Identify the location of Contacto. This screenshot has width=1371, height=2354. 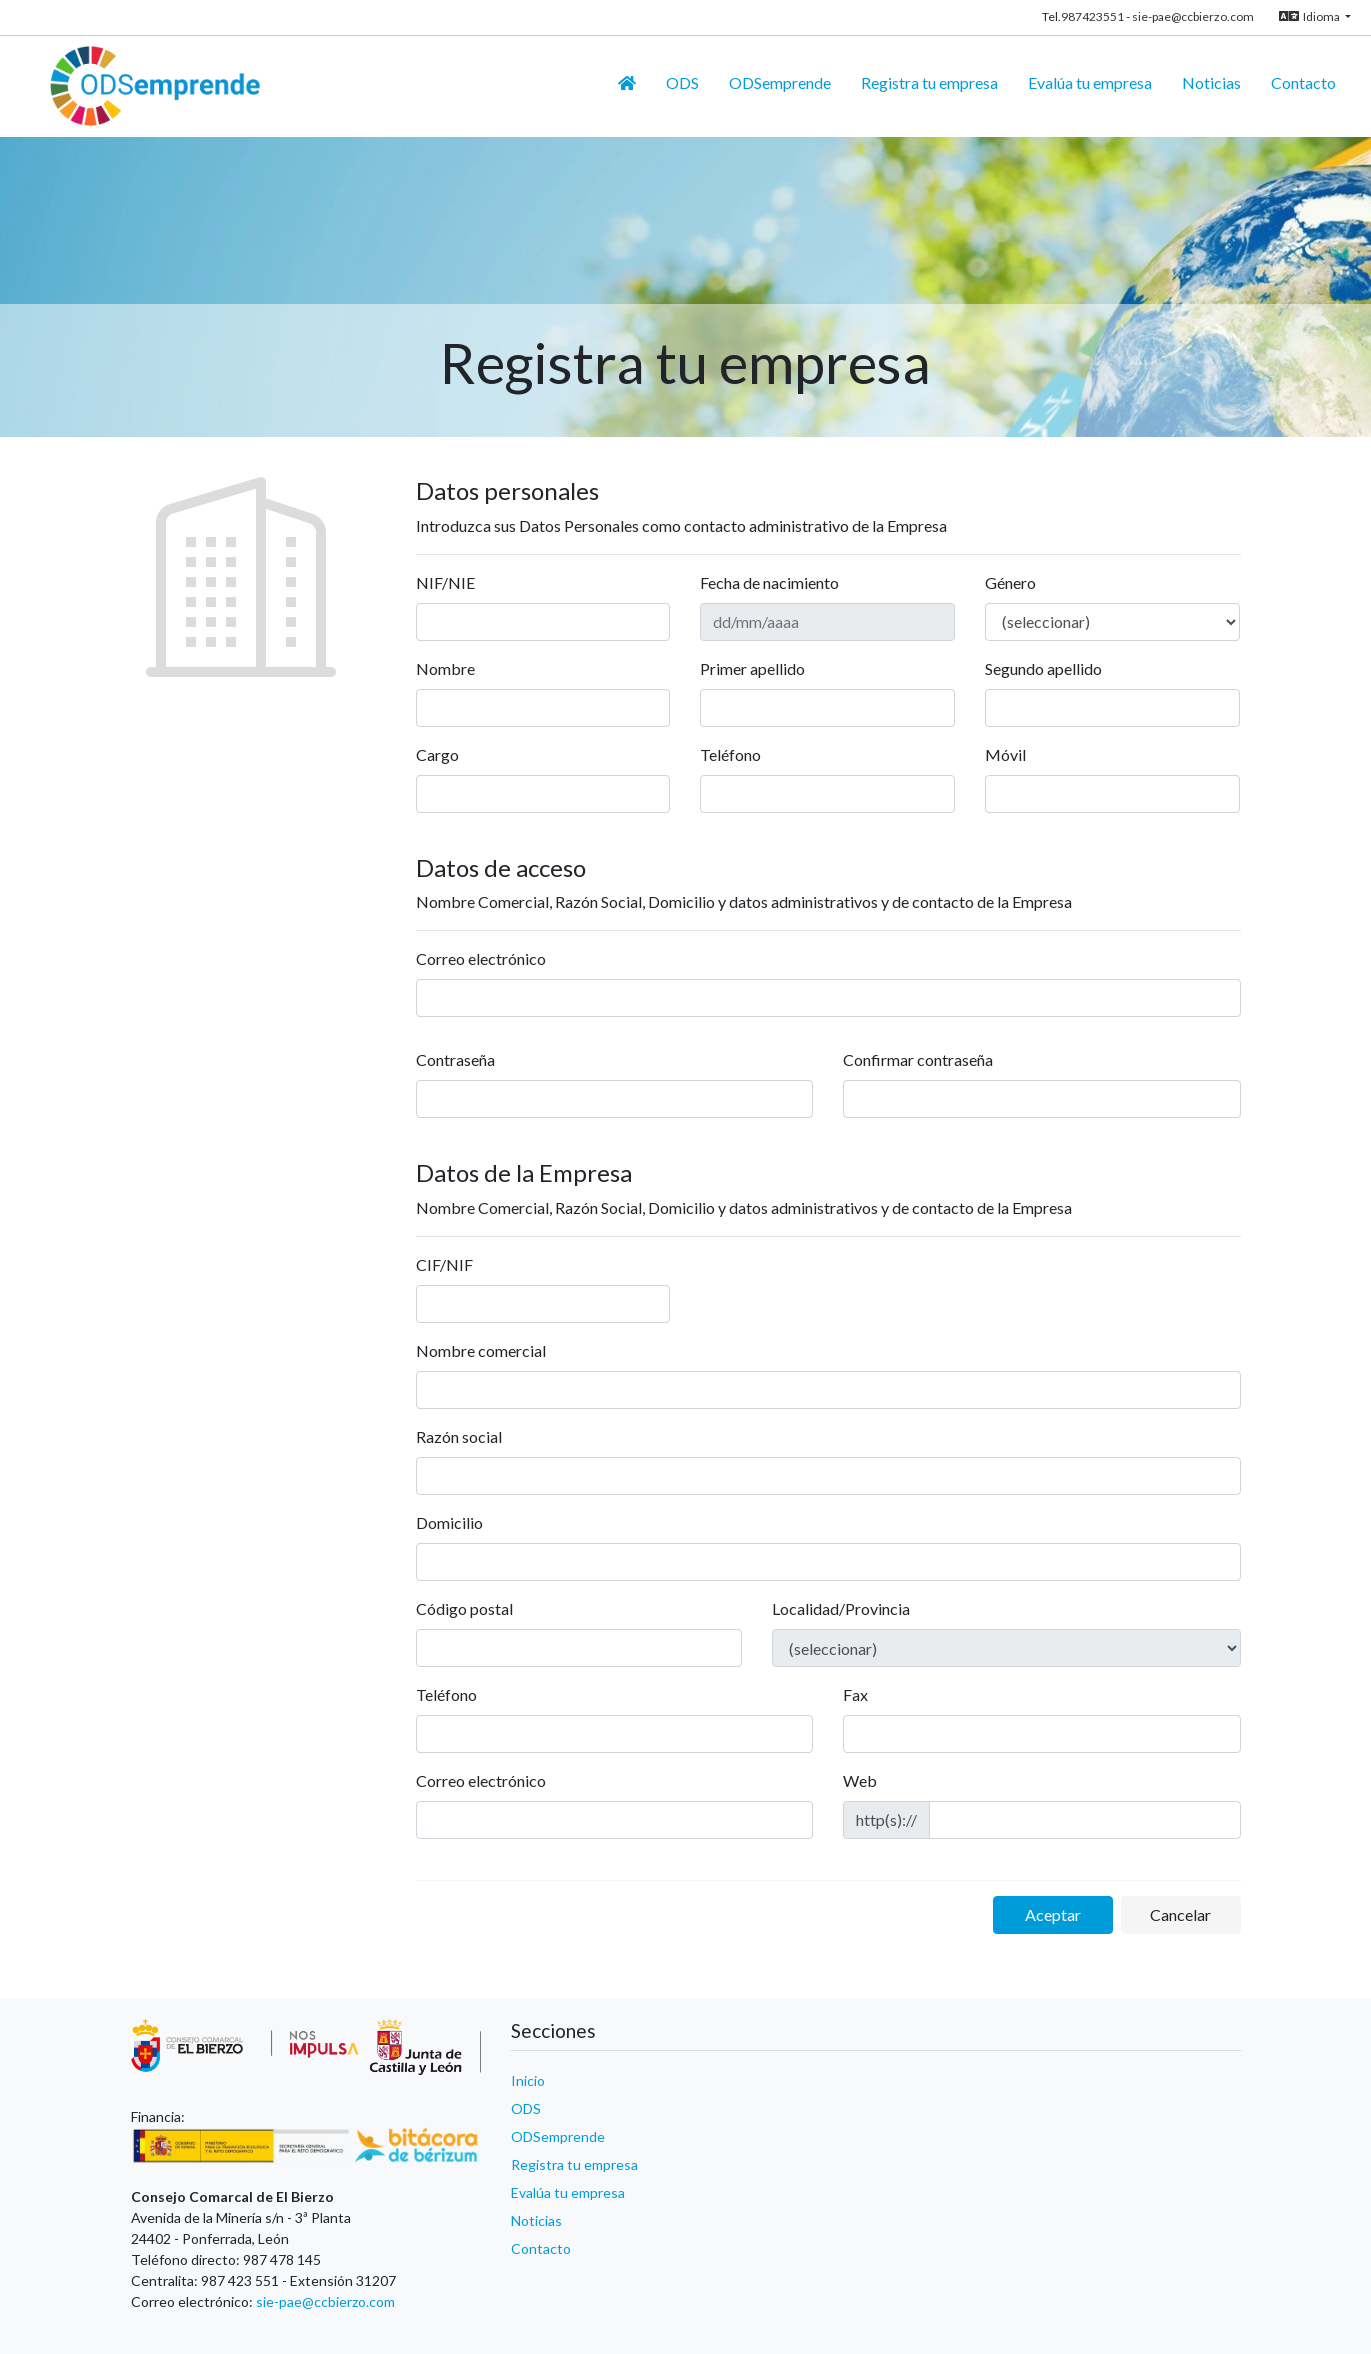
(541, 2248).